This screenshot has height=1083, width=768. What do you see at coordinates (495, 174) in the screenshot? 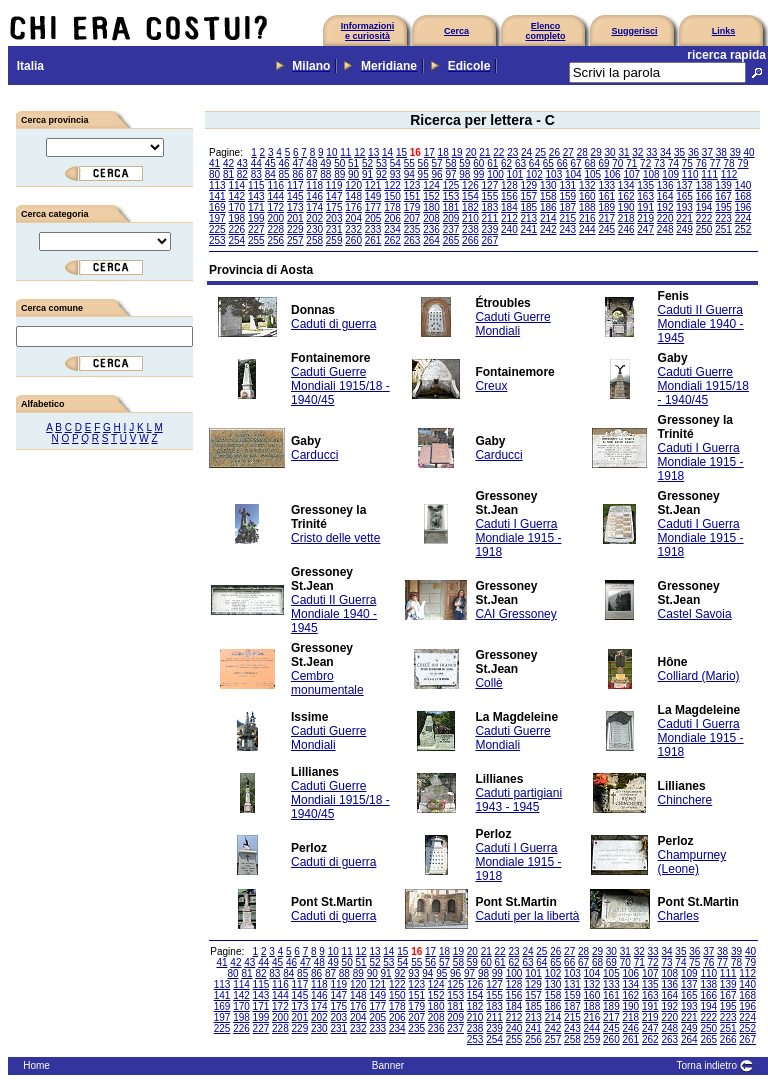
I see `100` at bounding box center [495, 174].